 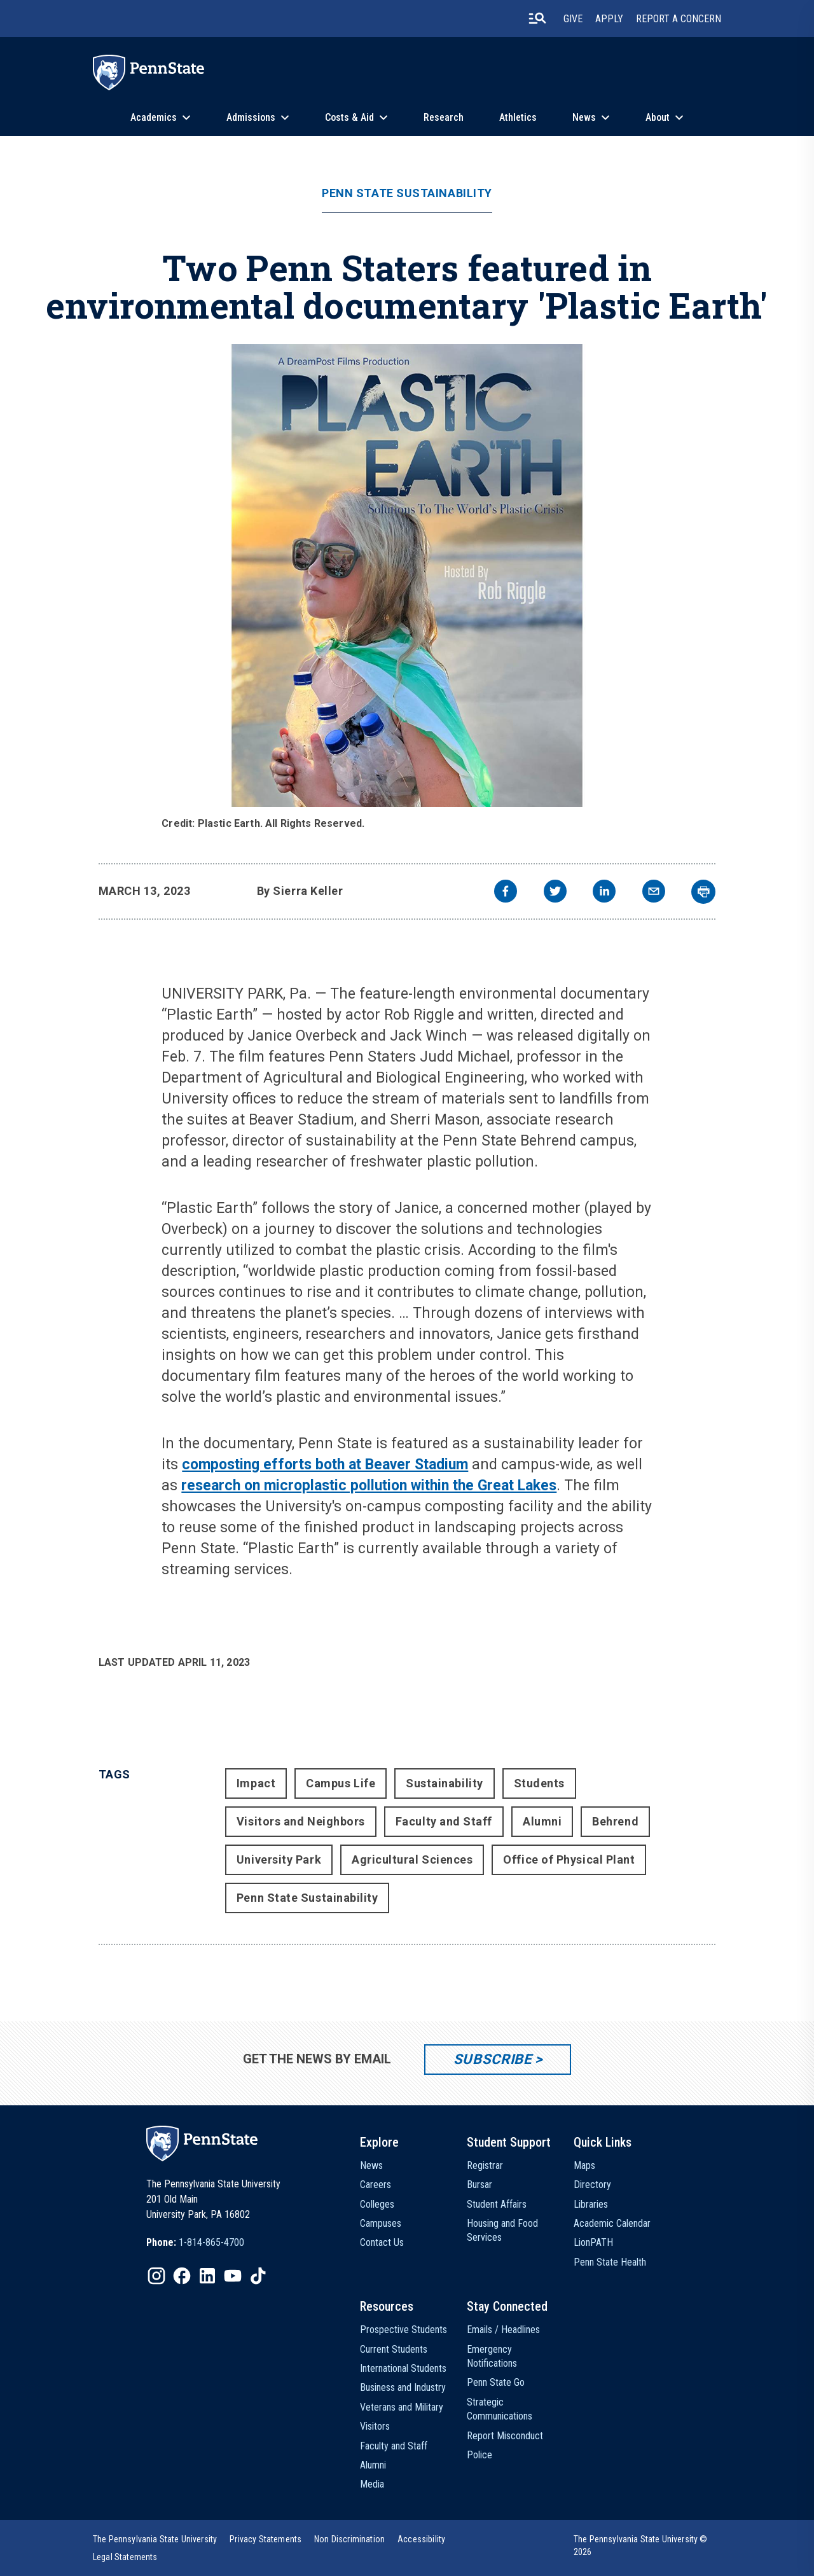 What do you see at coordinates (444, 1821) in the screenshot?
I see `Faculty and Staff` at bounding box center [444, 1821].